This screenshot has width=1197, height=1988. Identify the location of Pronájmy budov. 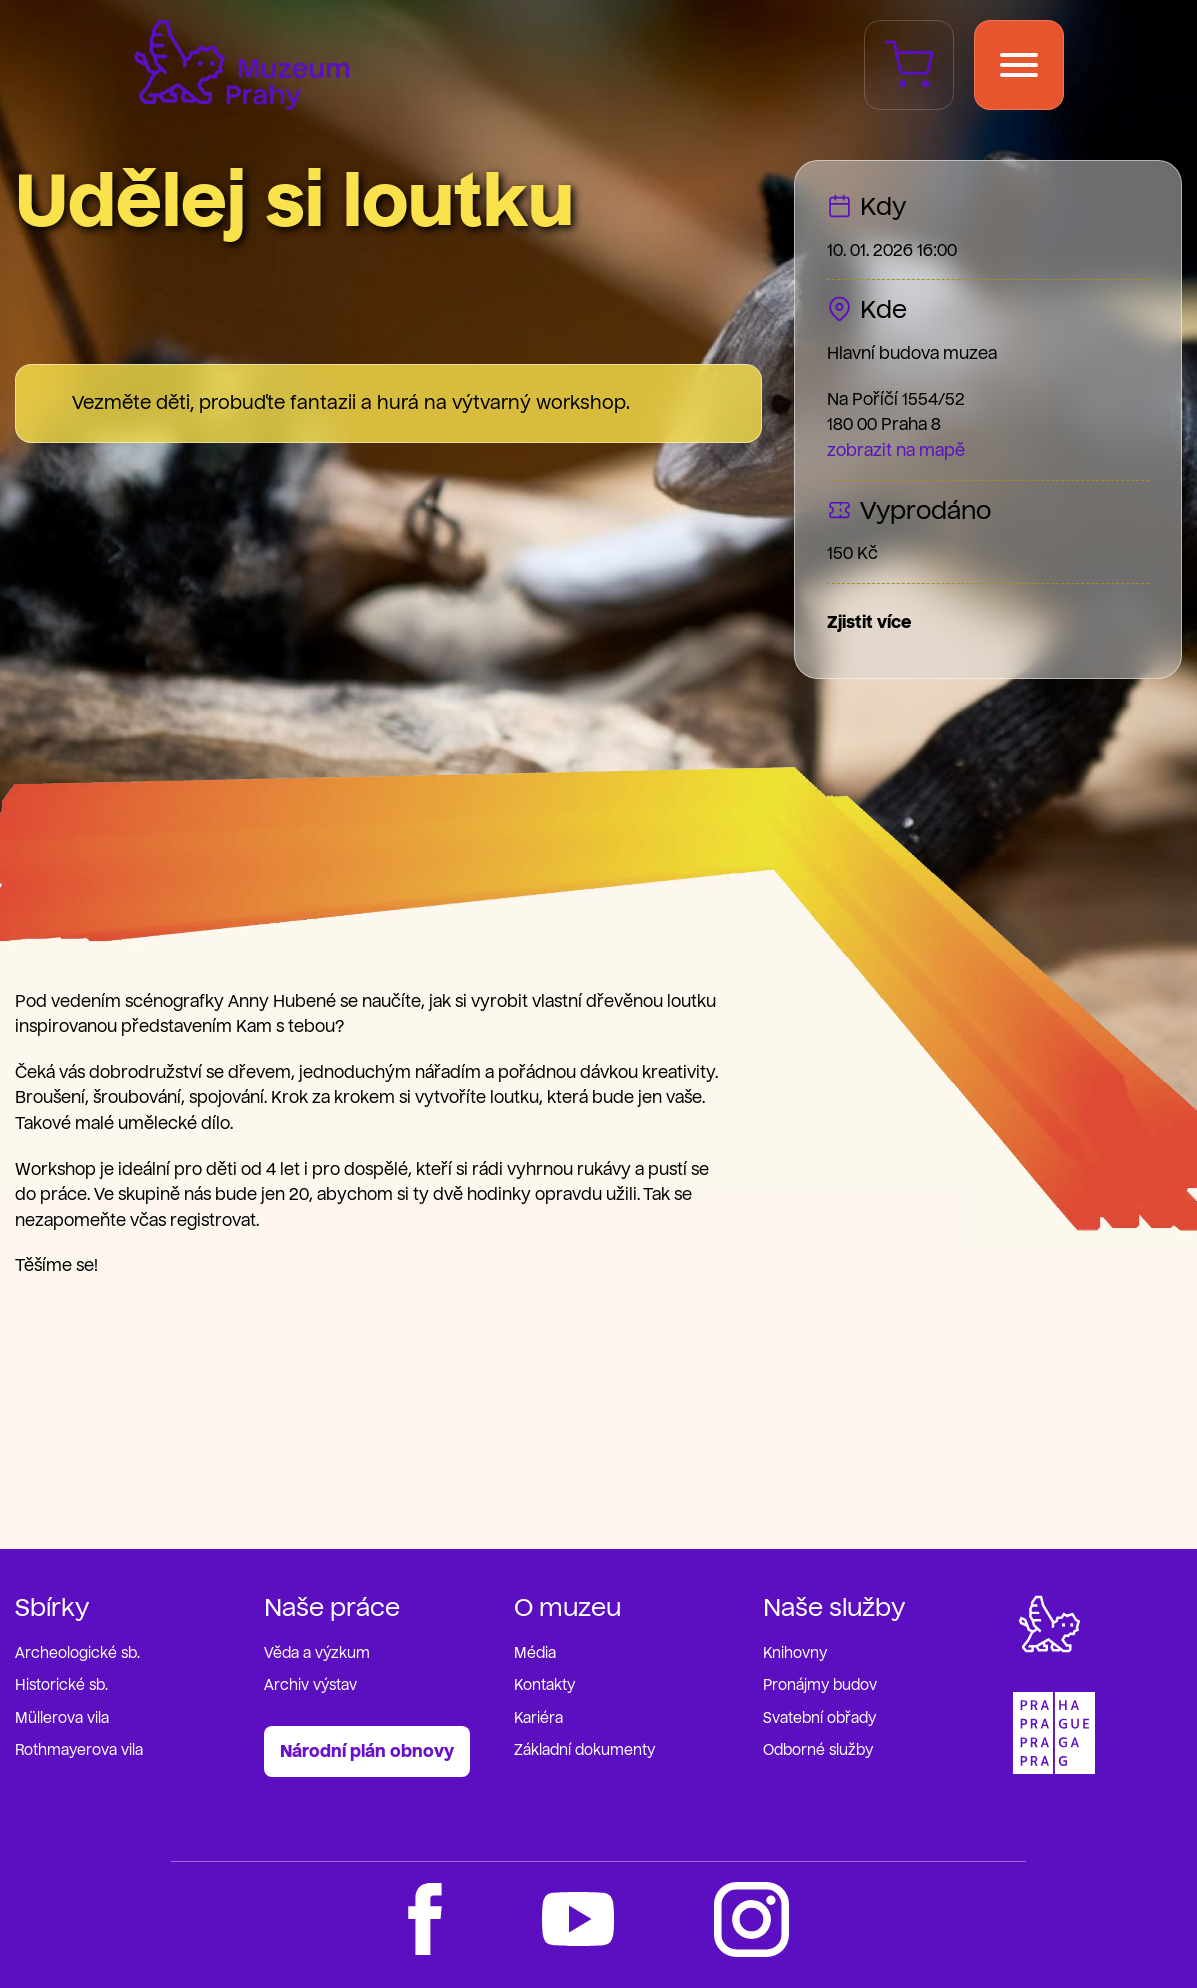
(820, 1685).